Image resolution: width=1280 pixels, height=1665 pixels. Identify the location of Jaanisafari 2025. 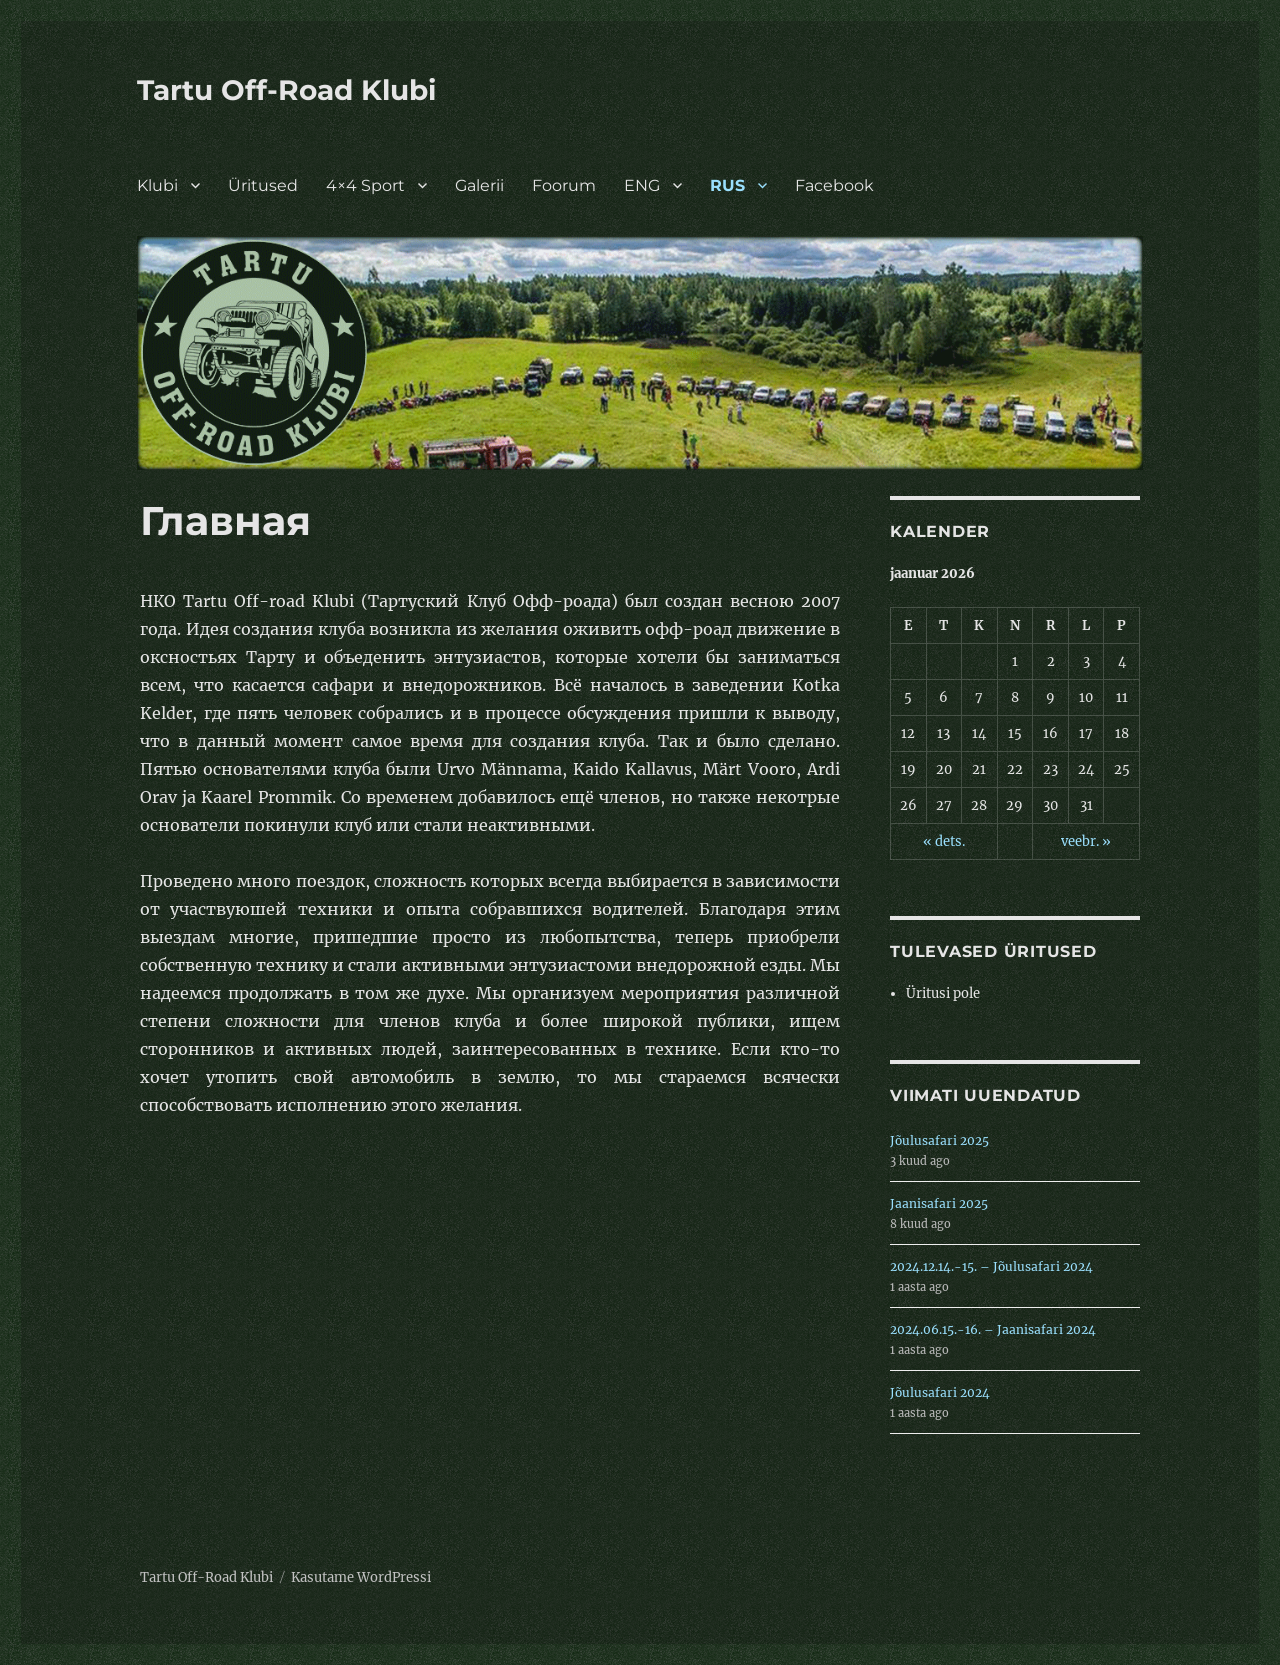
(939, 1203).